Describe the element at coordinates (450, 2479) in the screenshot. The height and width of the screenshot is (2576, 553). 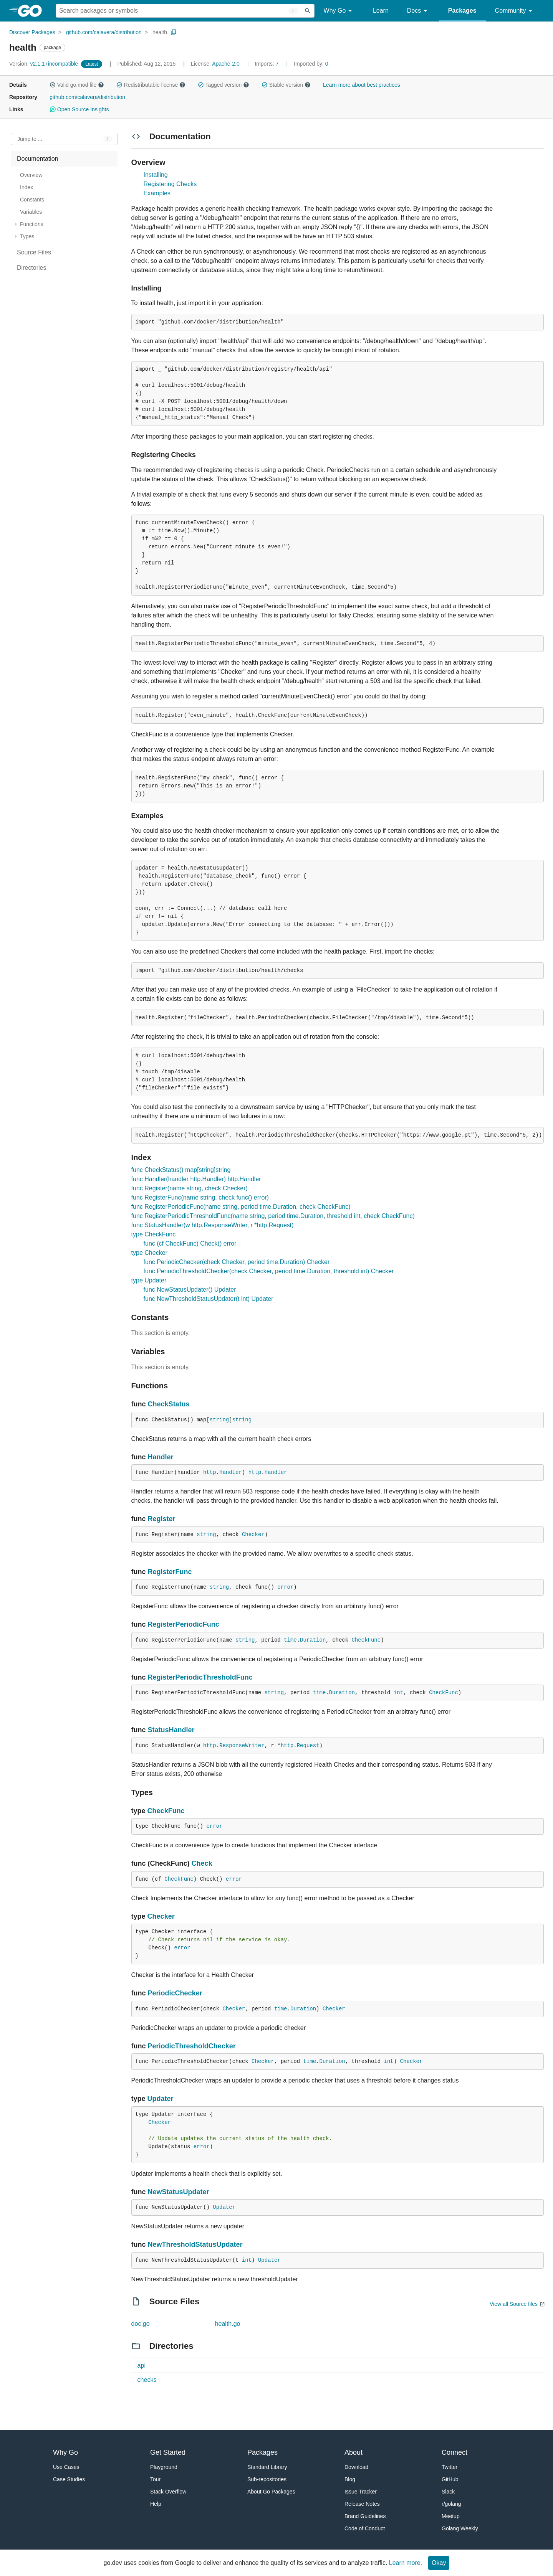
I see `GitHub` at that location.